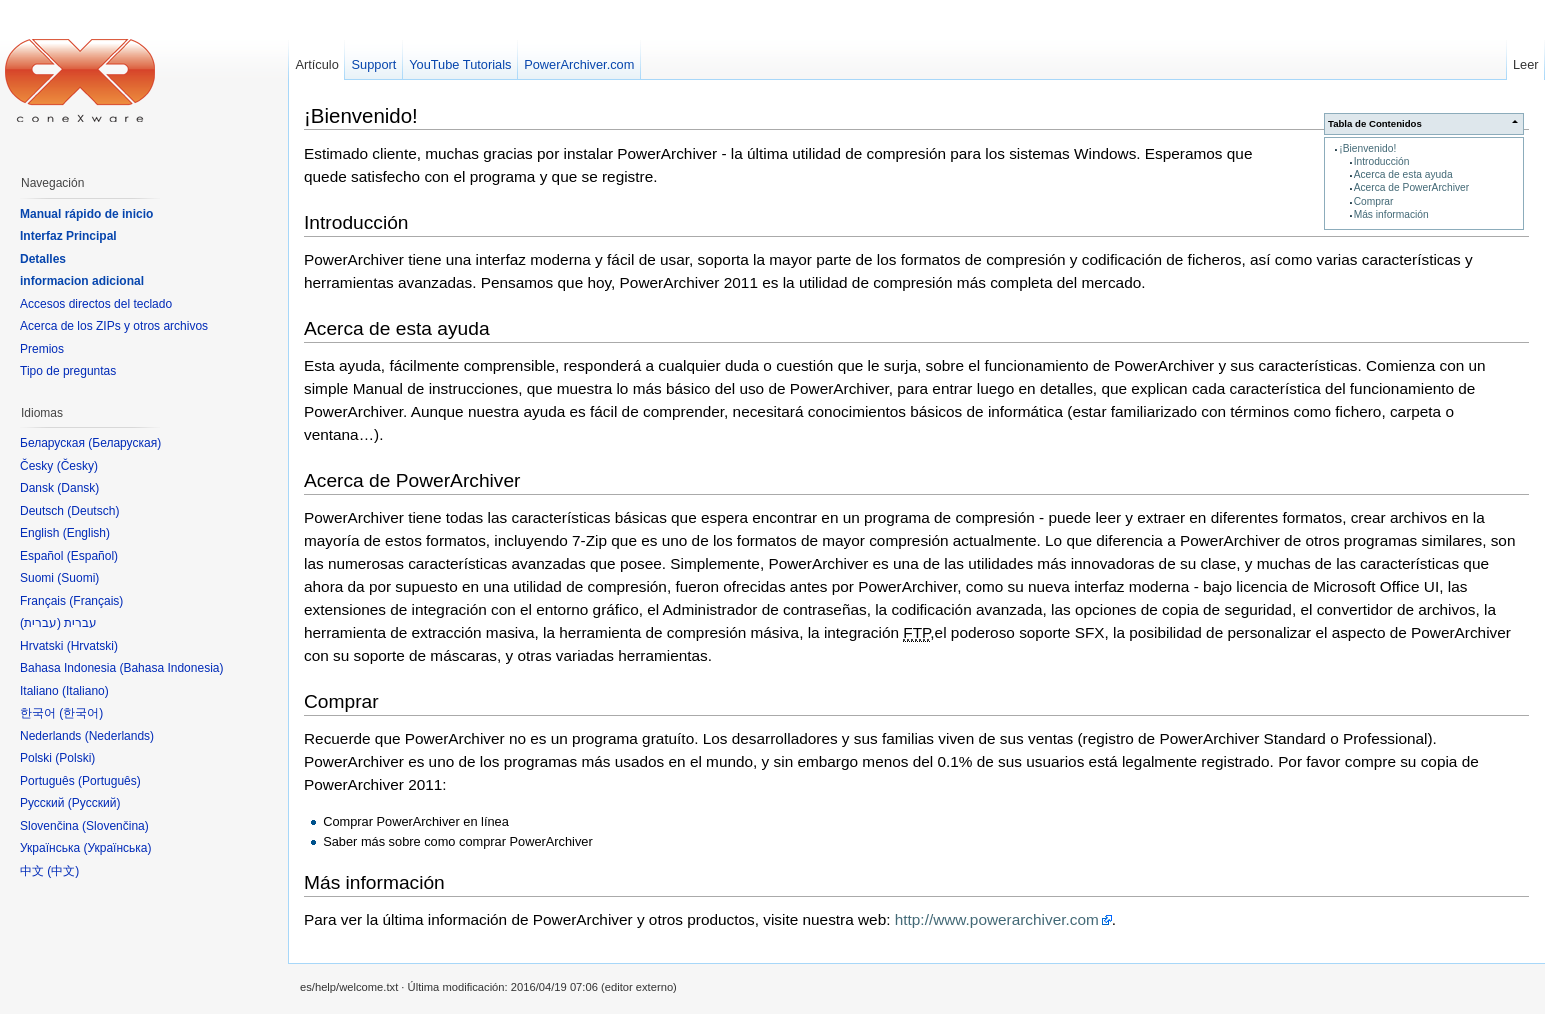  What do you see at coordinates (115, 826) in the screenshot?
I see `Slovenčina` at bounding box center [115, 826].